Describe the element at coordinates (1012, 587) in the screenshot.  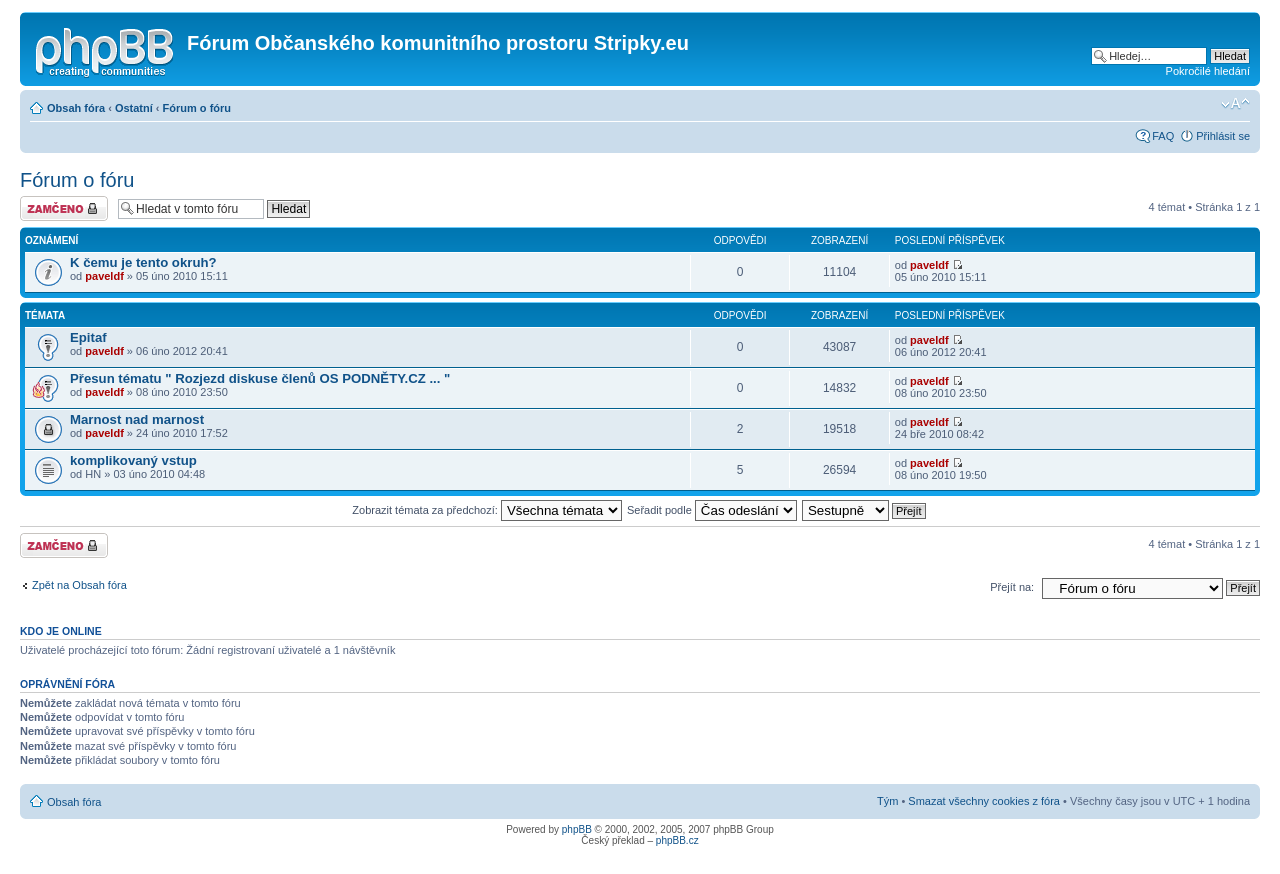
I see `Přejít na:` at that location.